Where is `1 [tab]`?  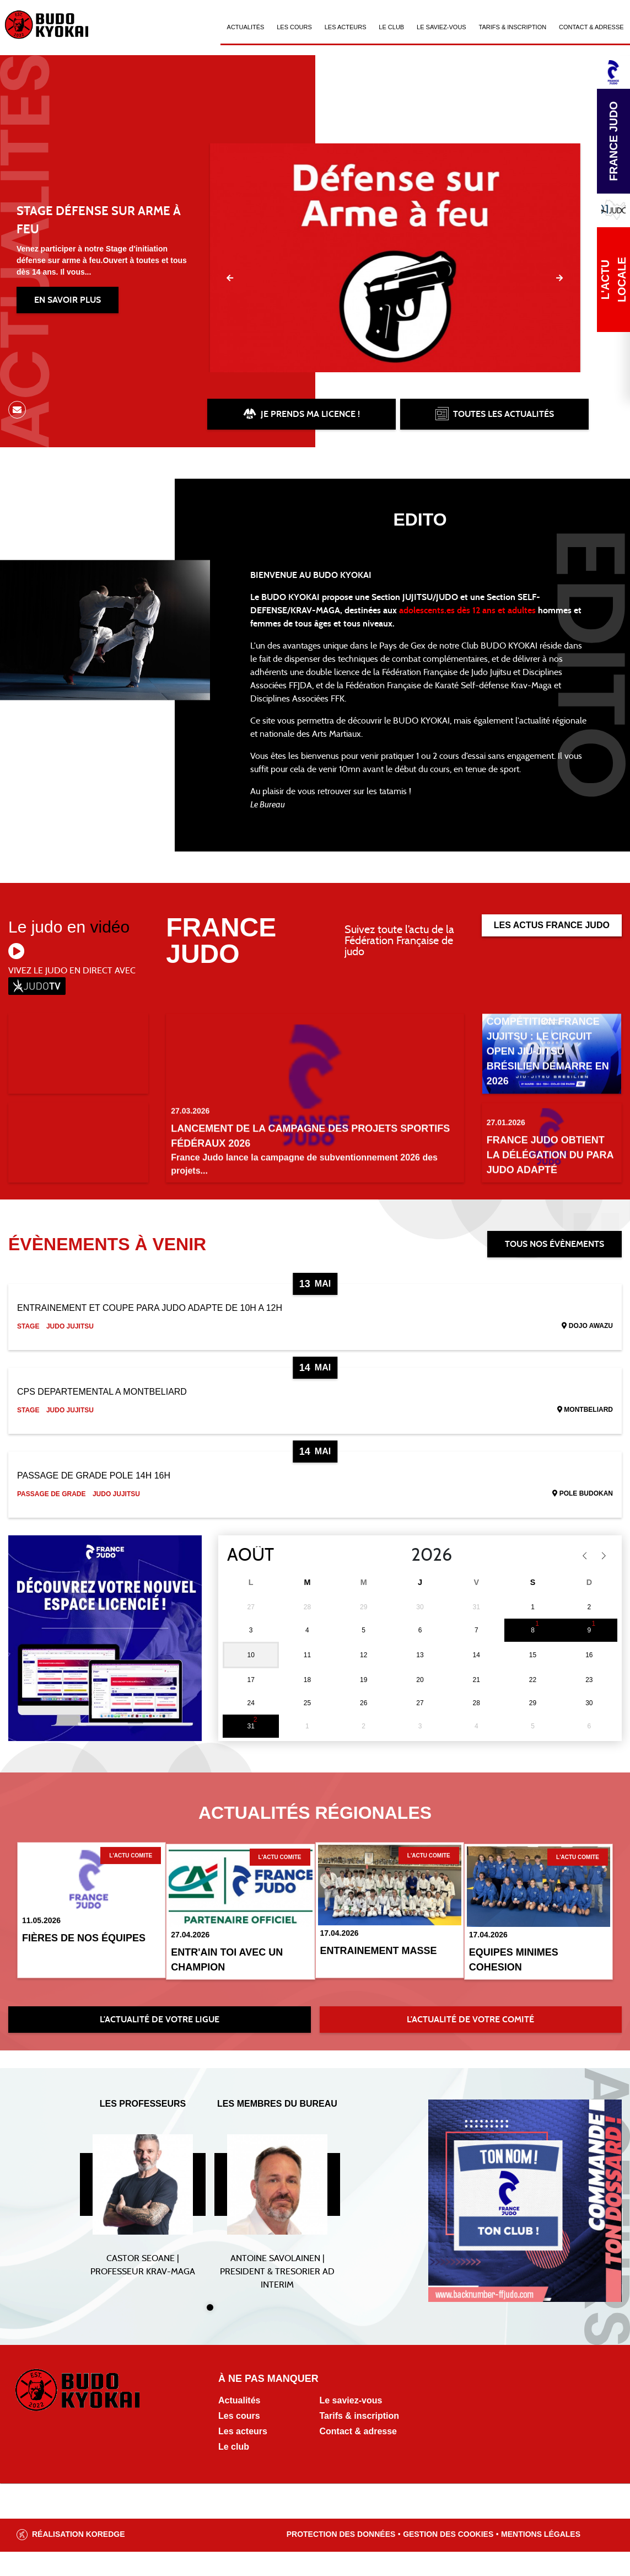 1 [tab] is located at coordinates (210, 2331).